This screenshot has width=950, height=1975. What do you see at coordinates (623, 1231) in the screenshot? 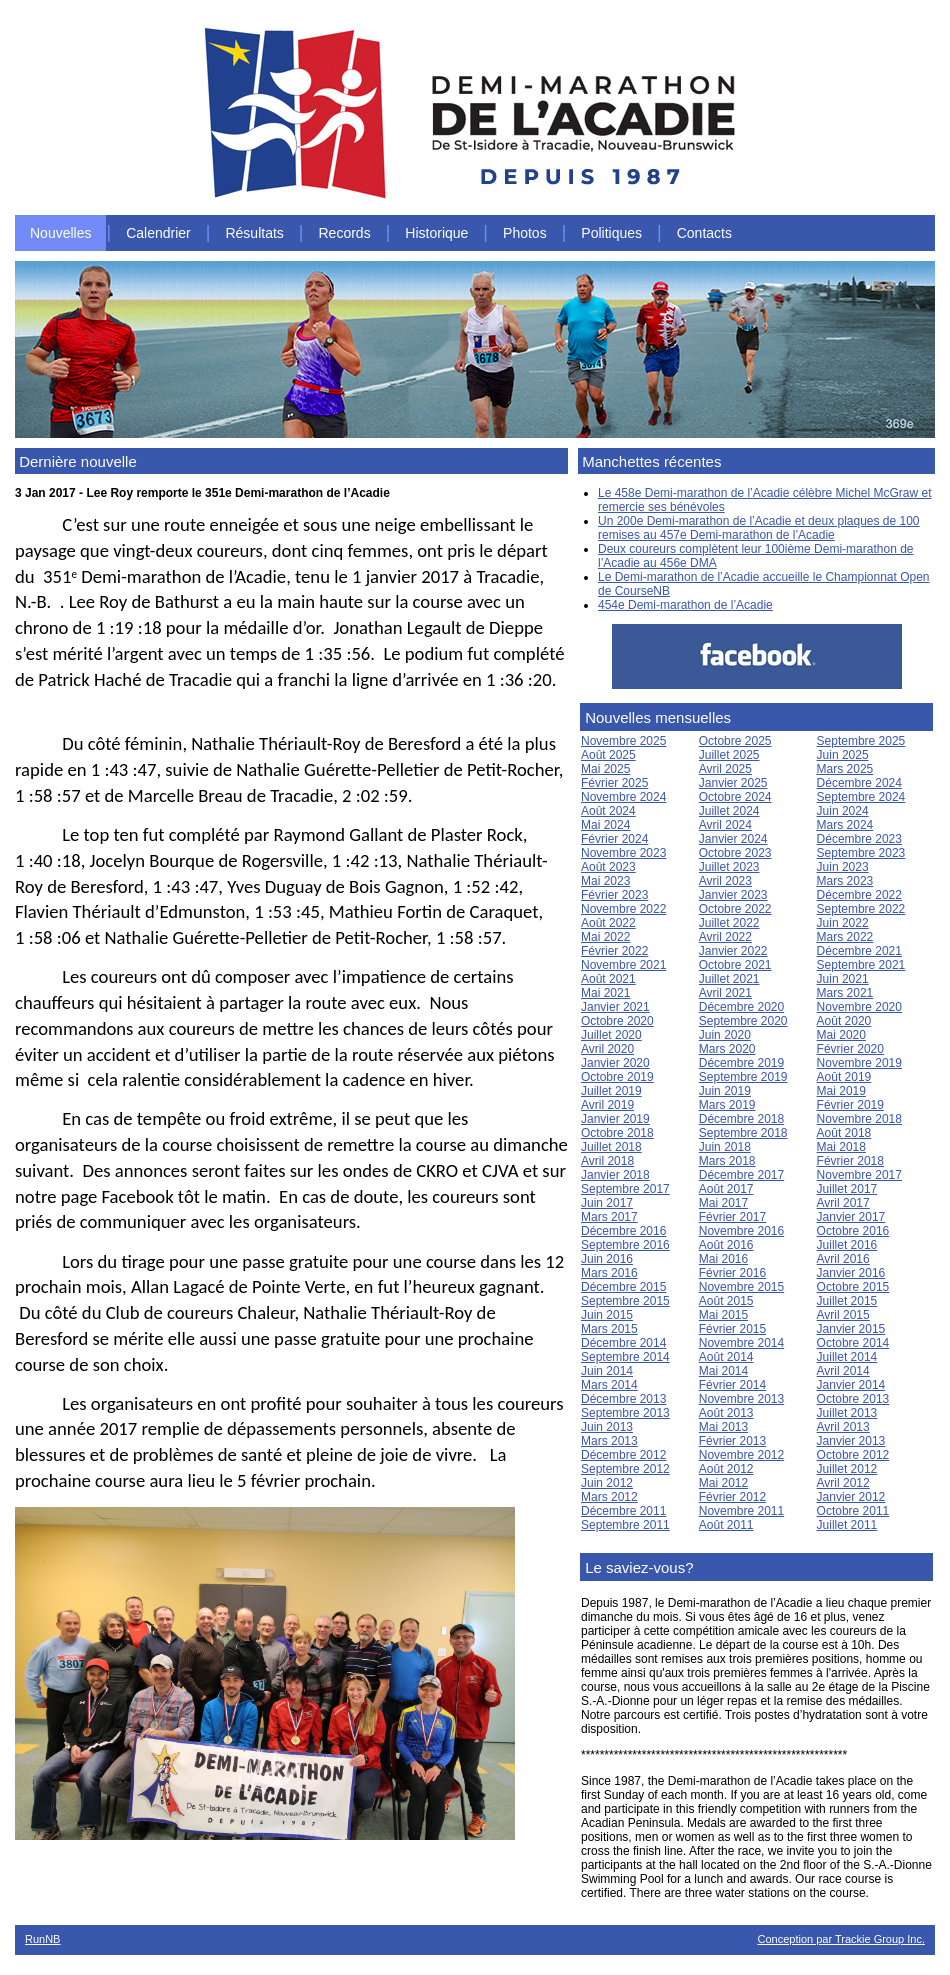
I see `Décembre 2016` at bounding box center [623, 1231].